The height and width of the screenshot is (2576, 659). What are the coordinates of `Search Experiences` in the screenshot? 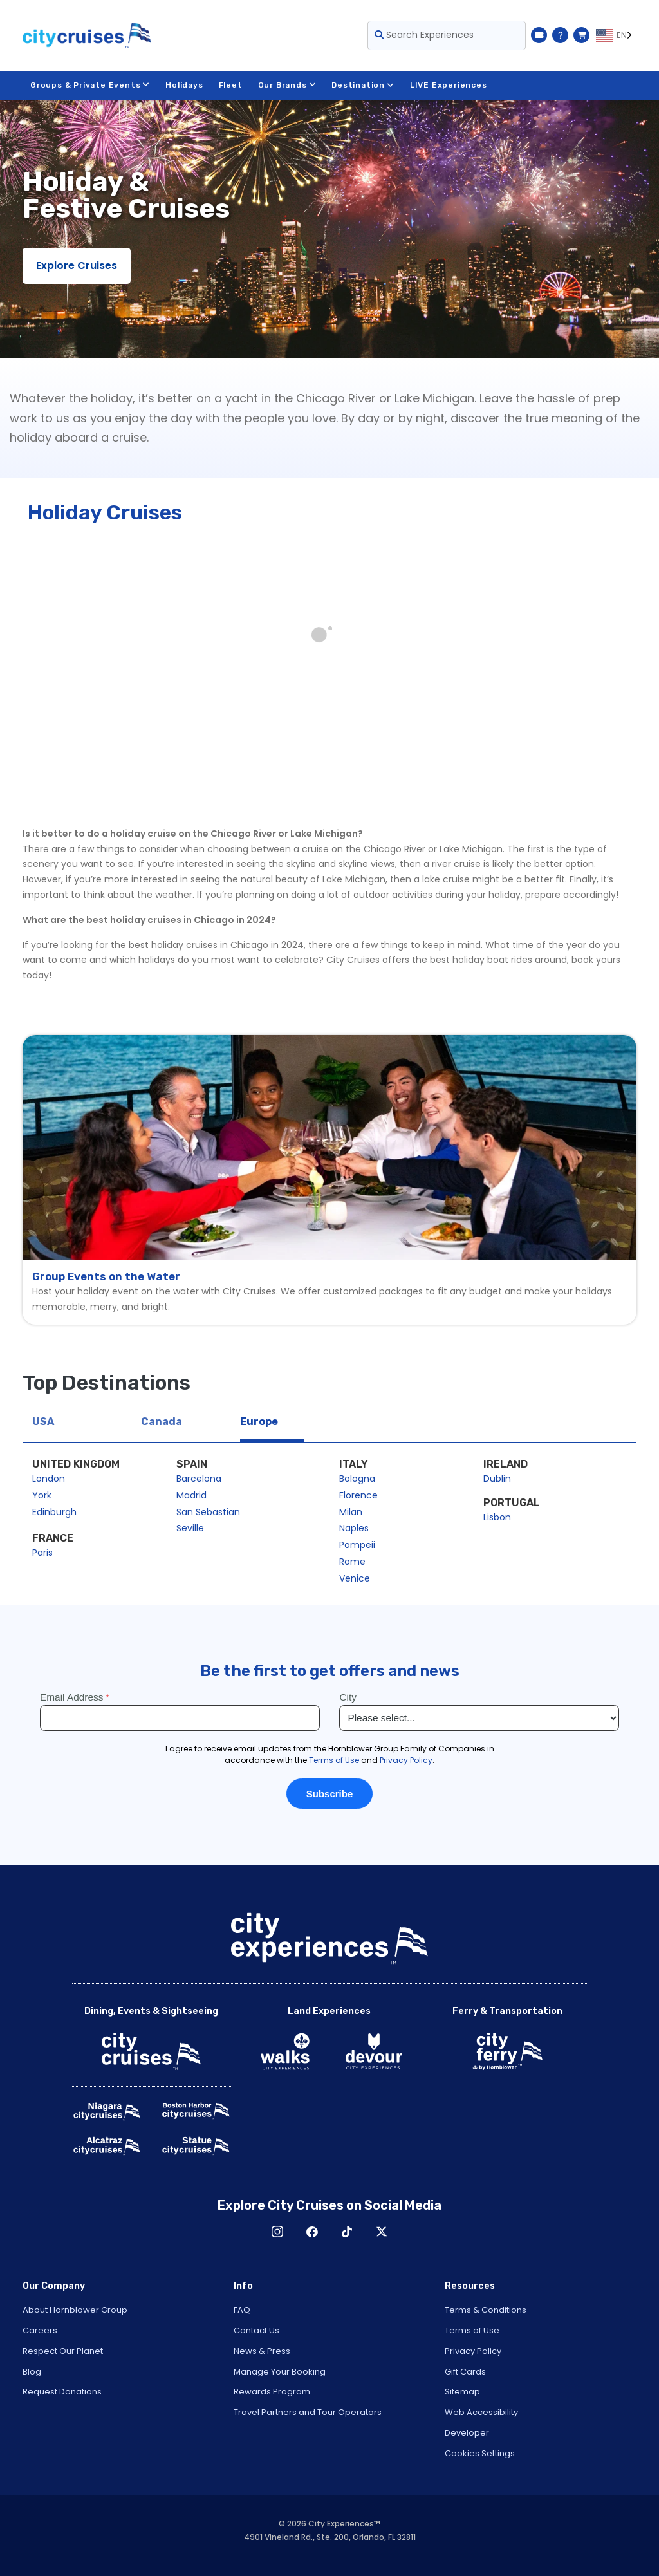 It's located at (424, 34).